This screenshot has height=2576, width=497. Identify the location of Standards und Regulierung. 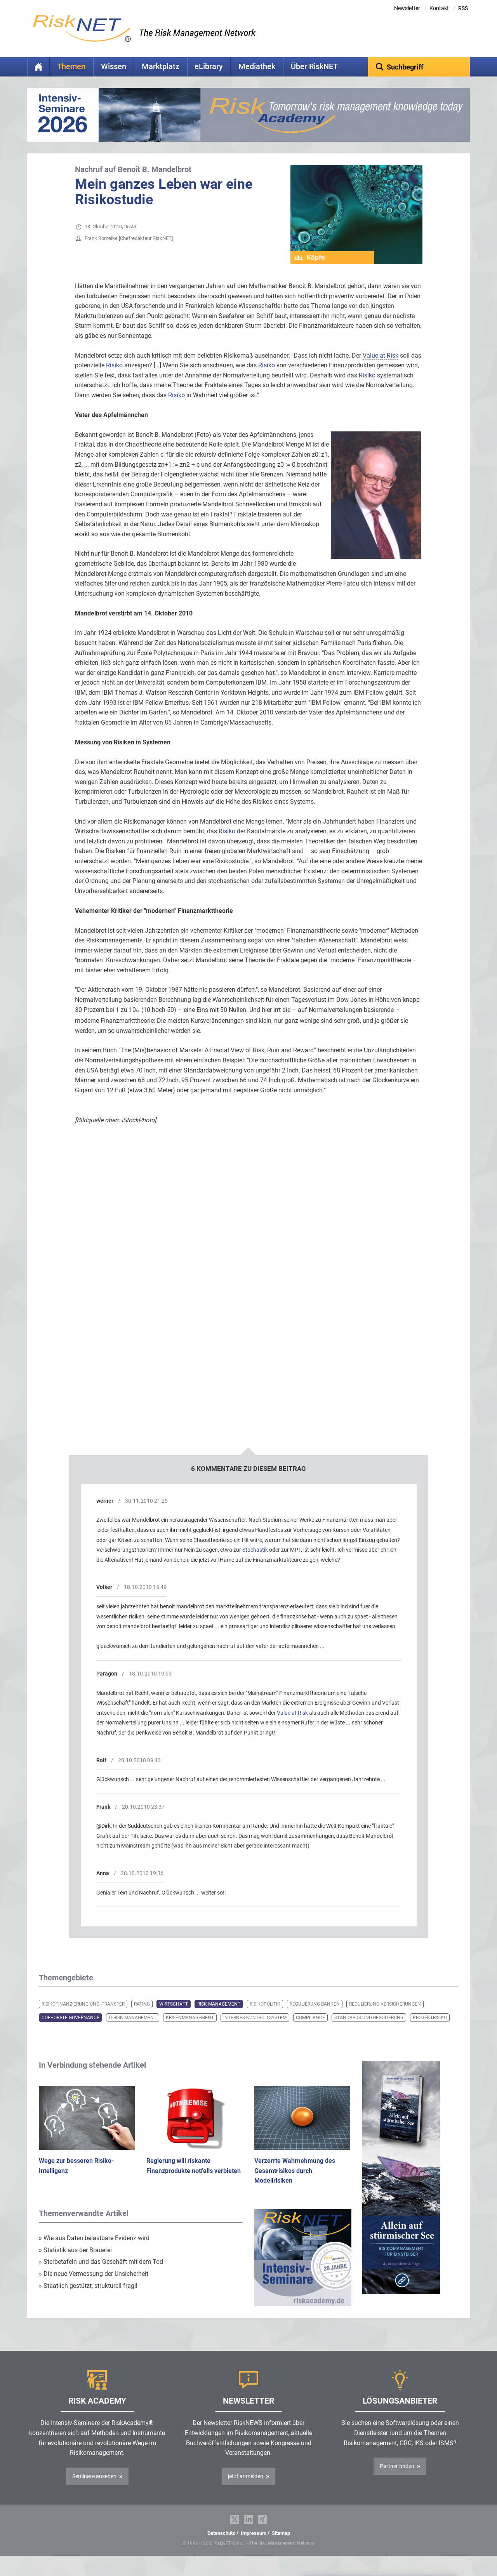
(368, 2029).